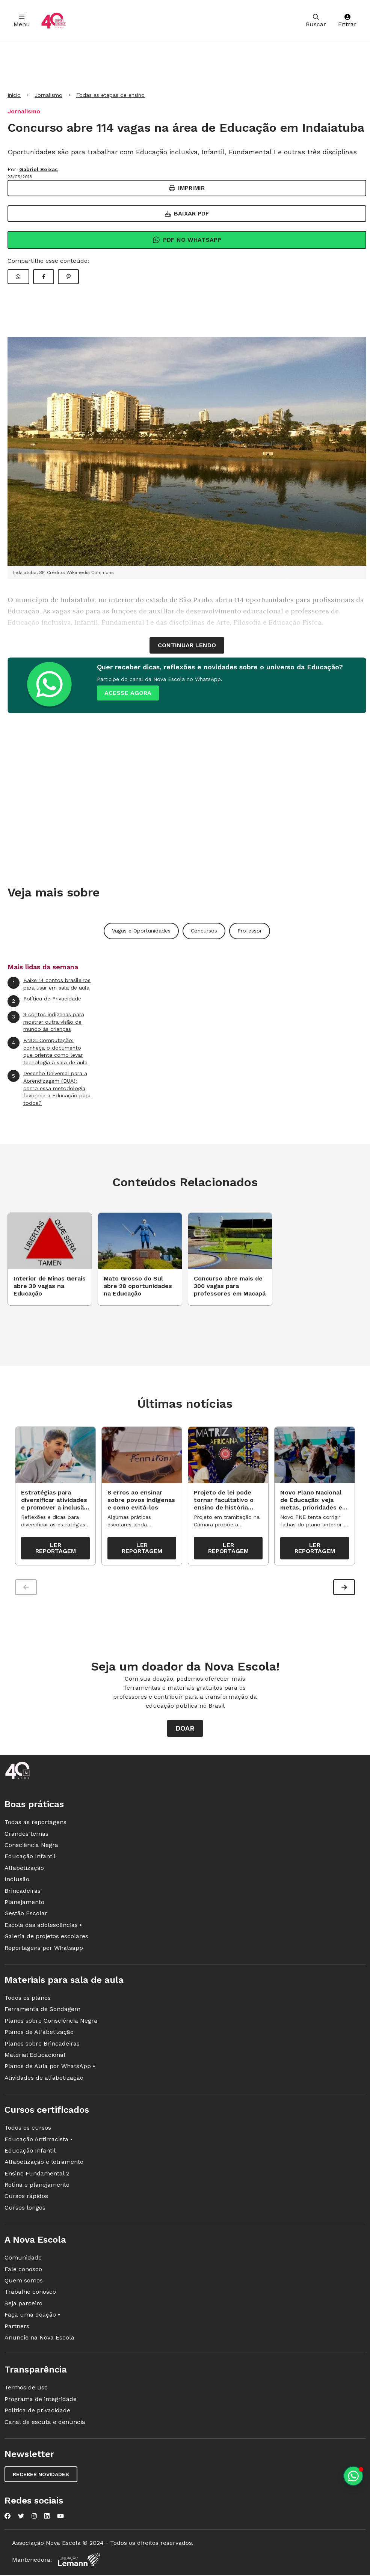  Describe the element at coordinates (187, 213) in the screenshot. I see `Baixar PDF` at that location.